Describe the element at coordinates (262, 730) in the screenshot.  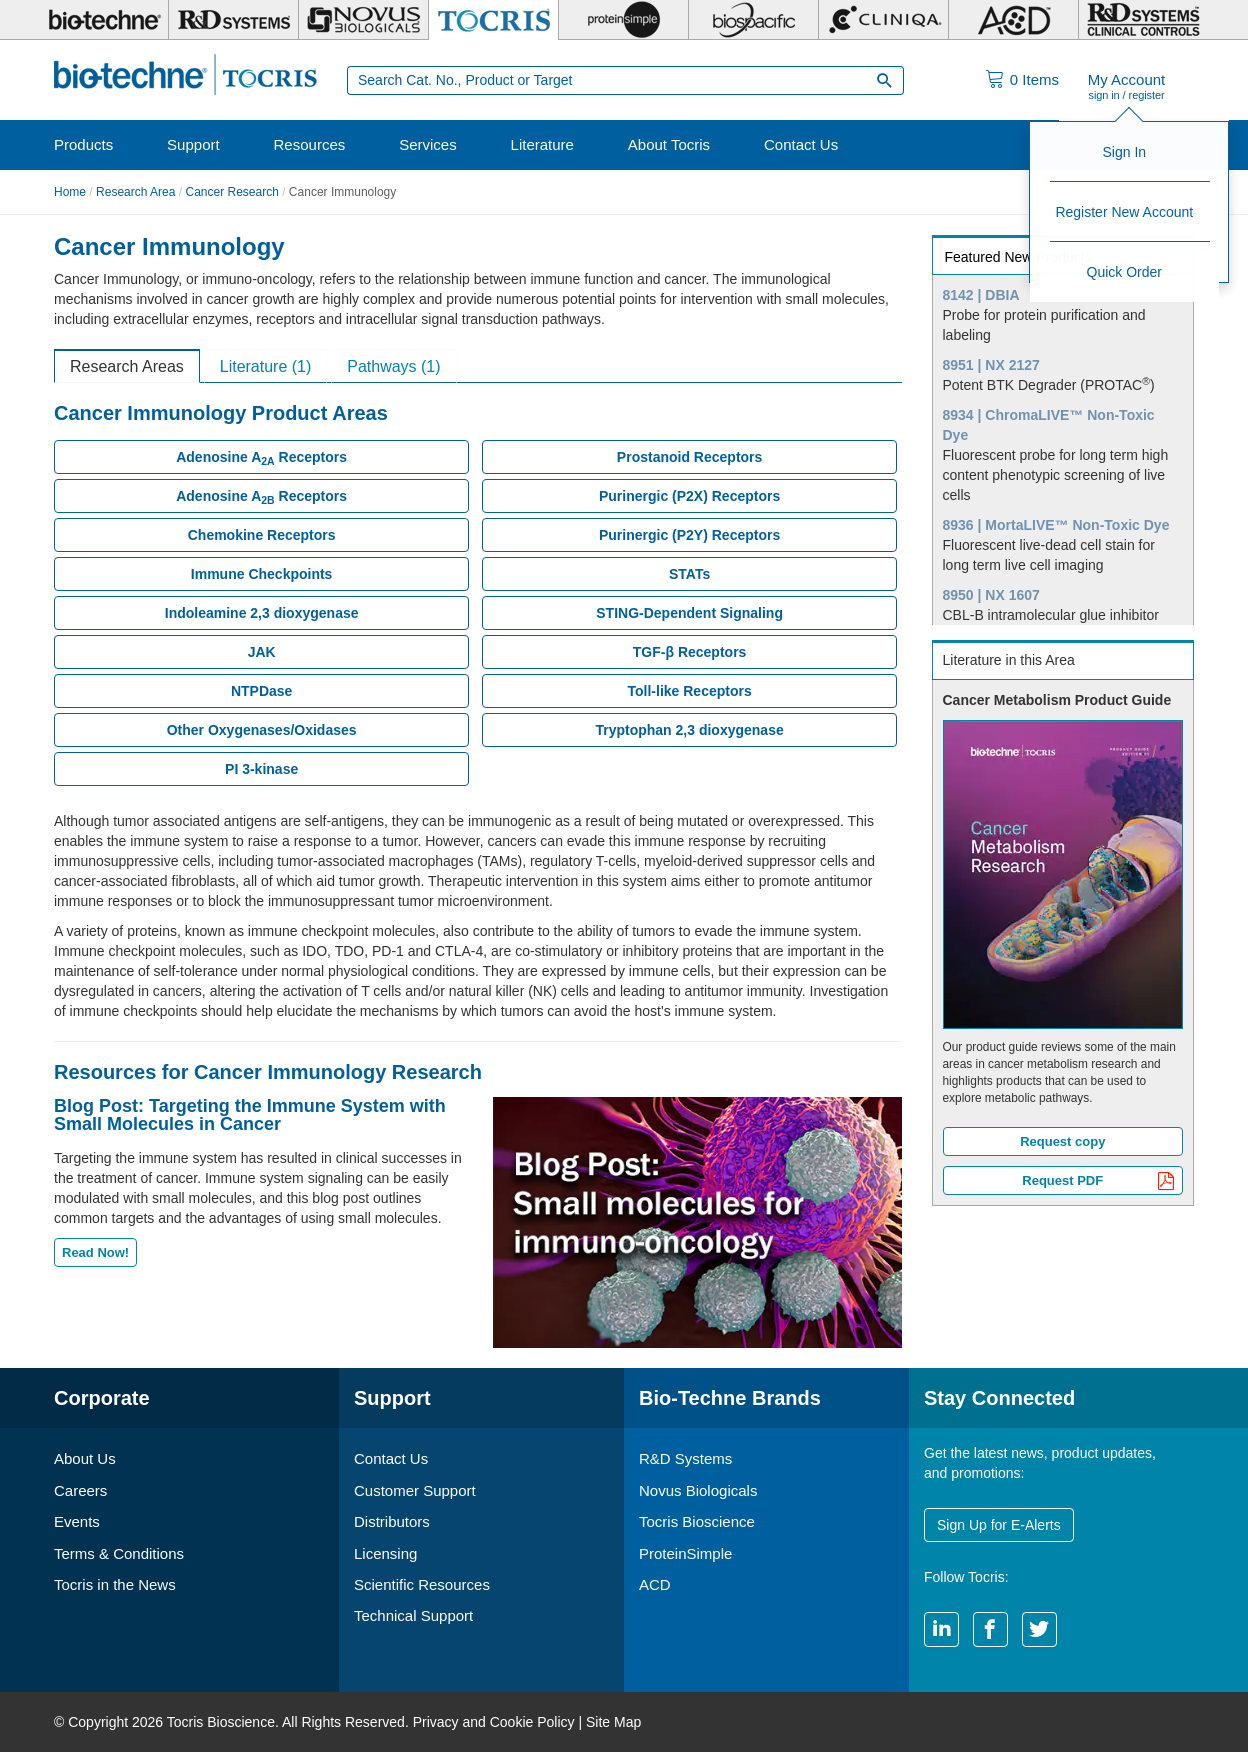
I see `Other Oxygenases/Oxidases` at that location.